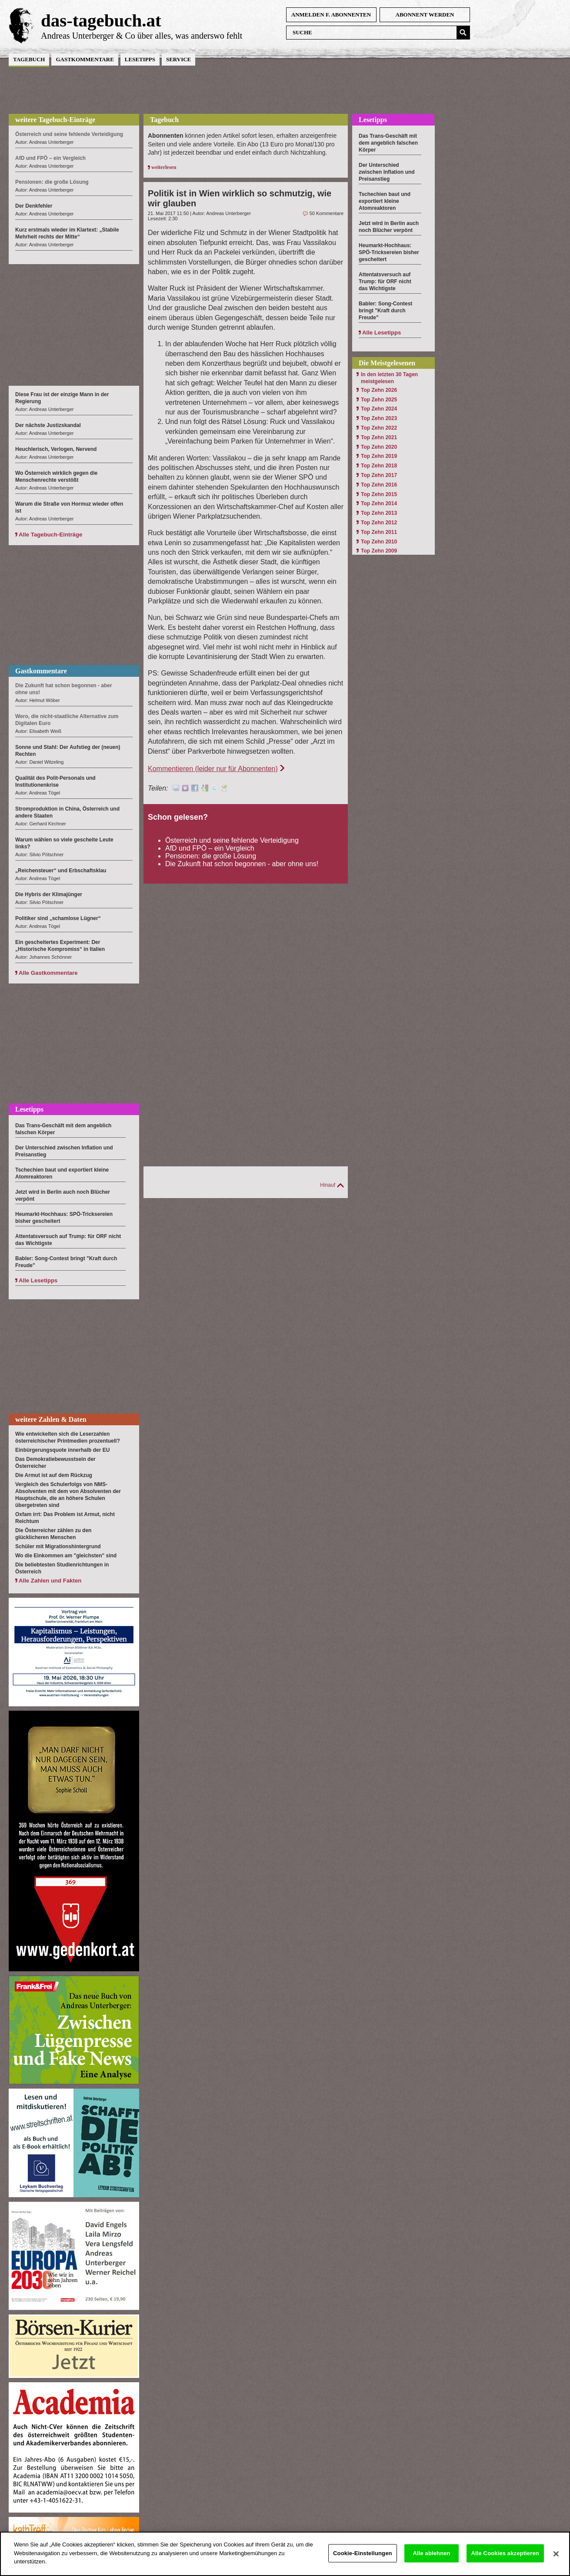  I want to click on Babler: Song-Contest bringt "Kraft durch Freude", so click(385, 311).